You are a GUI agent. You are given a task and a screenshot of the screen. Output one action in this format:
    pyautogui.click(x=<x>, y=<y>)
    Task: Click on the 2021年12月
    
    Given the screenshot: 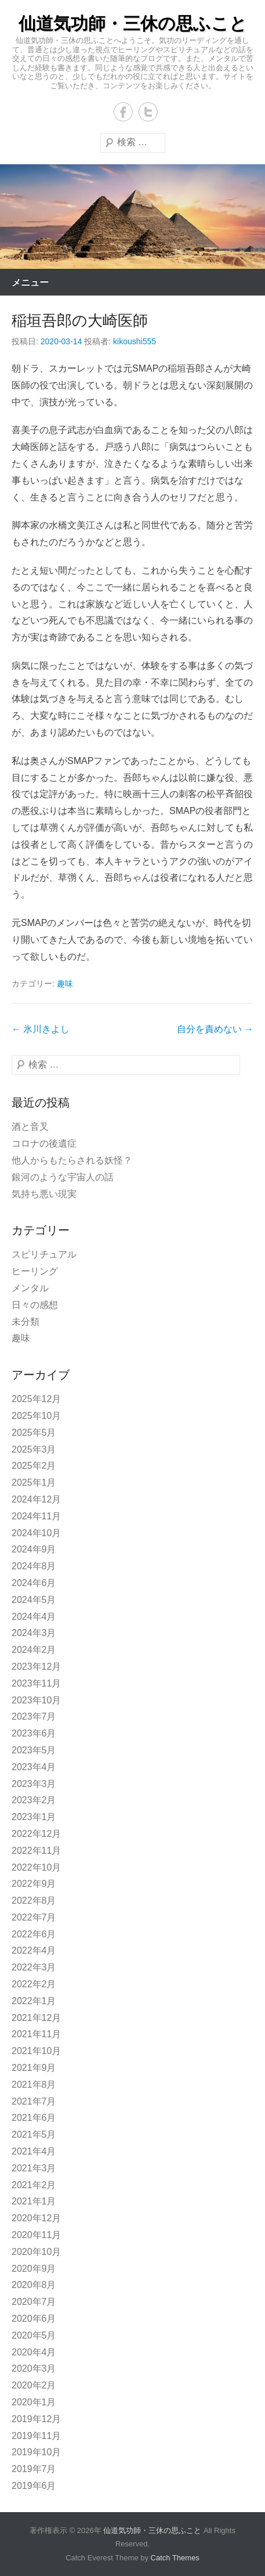 What is the action you would take?
    pyautogui.click(x=36, y=2018)
    